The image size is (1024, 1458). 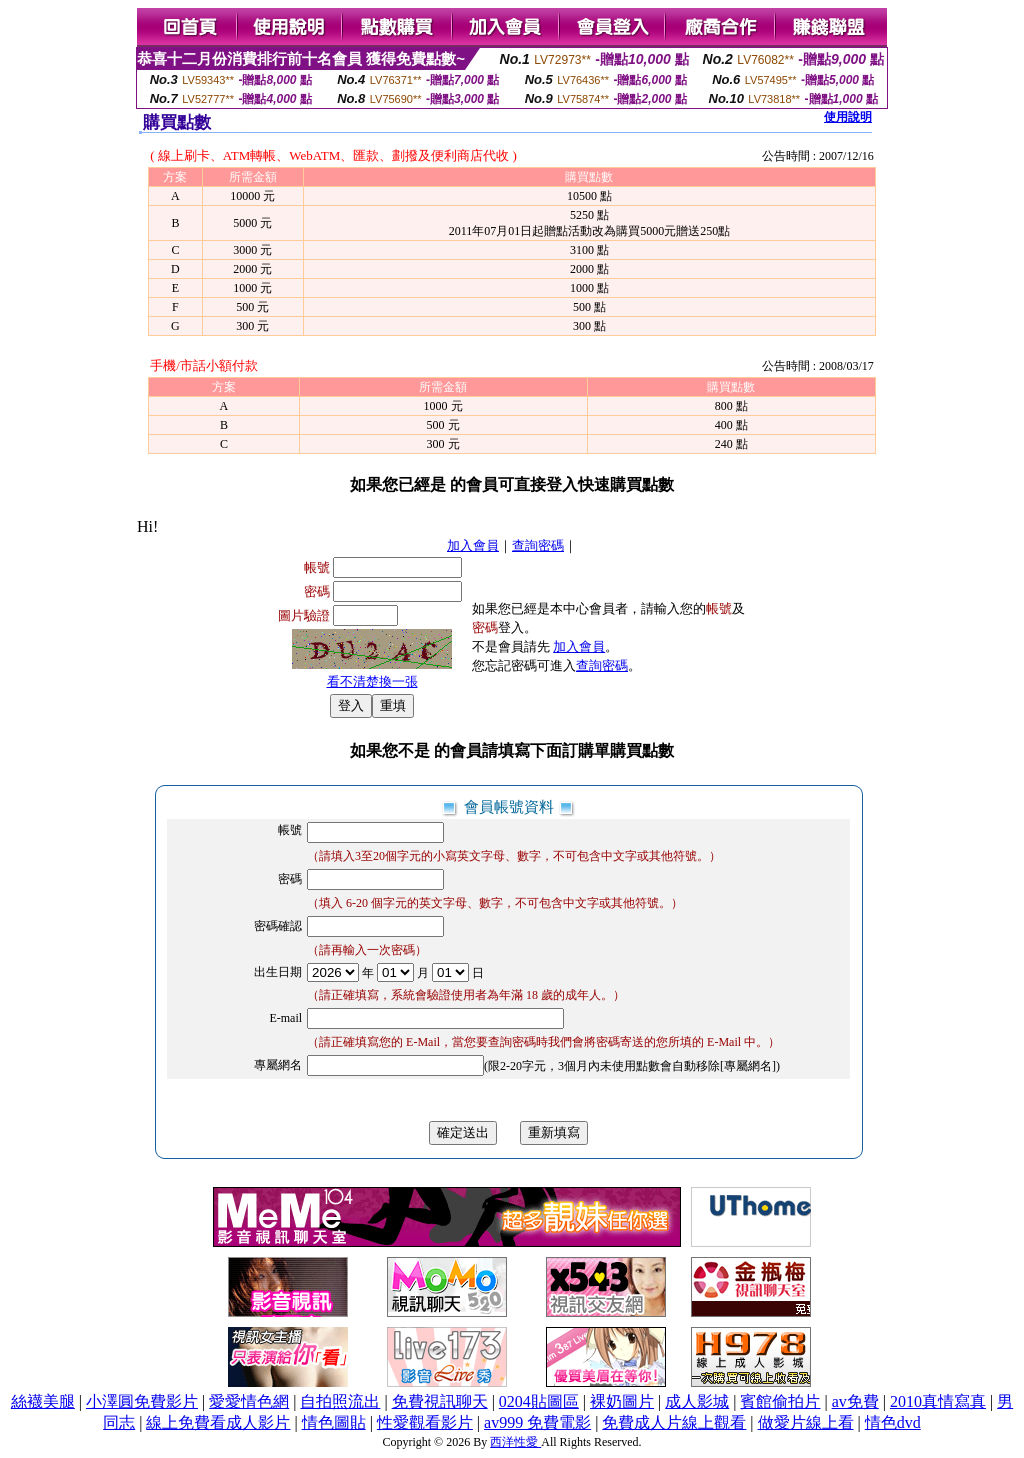 I want to click on av免費, so click(x=855, y=1401).